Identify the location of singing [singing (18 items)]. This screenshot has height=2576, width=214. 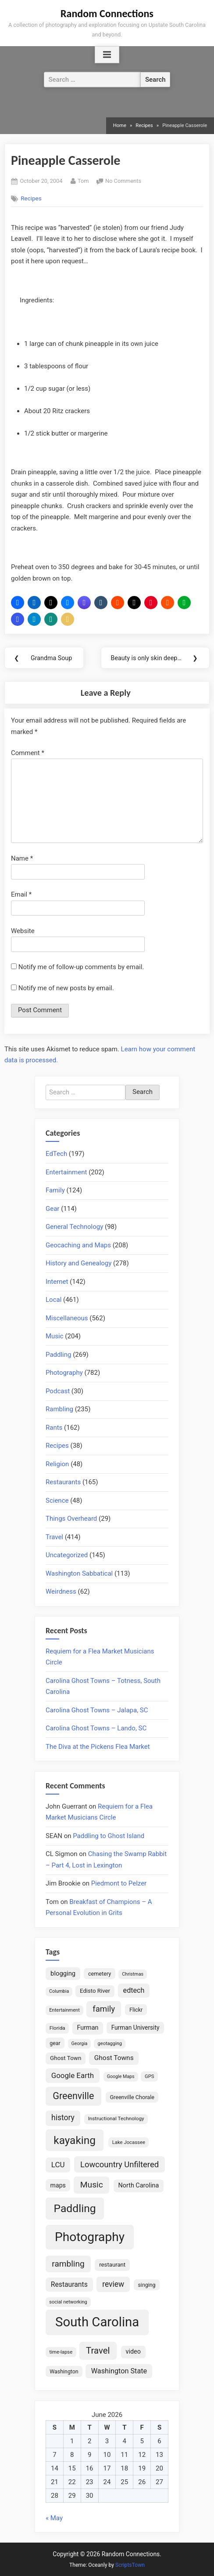
(146, 2285).